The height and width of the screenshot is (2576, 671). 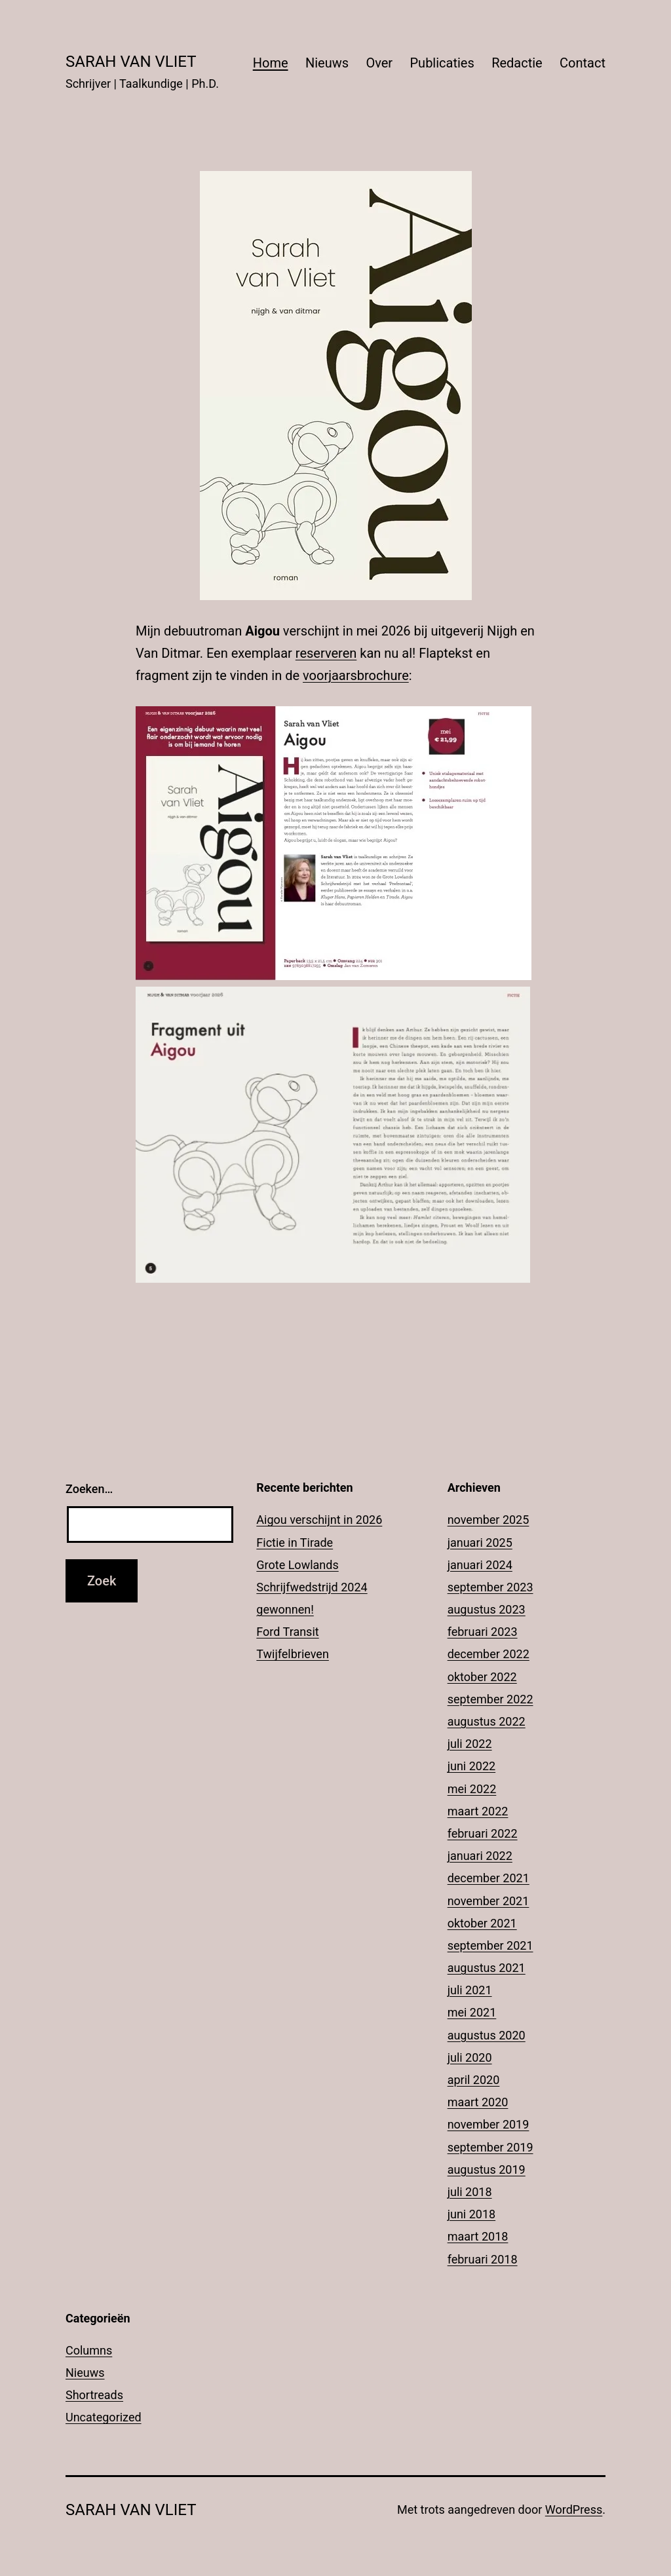 I want to click on januari 2022, so click(x=480, y=1856).